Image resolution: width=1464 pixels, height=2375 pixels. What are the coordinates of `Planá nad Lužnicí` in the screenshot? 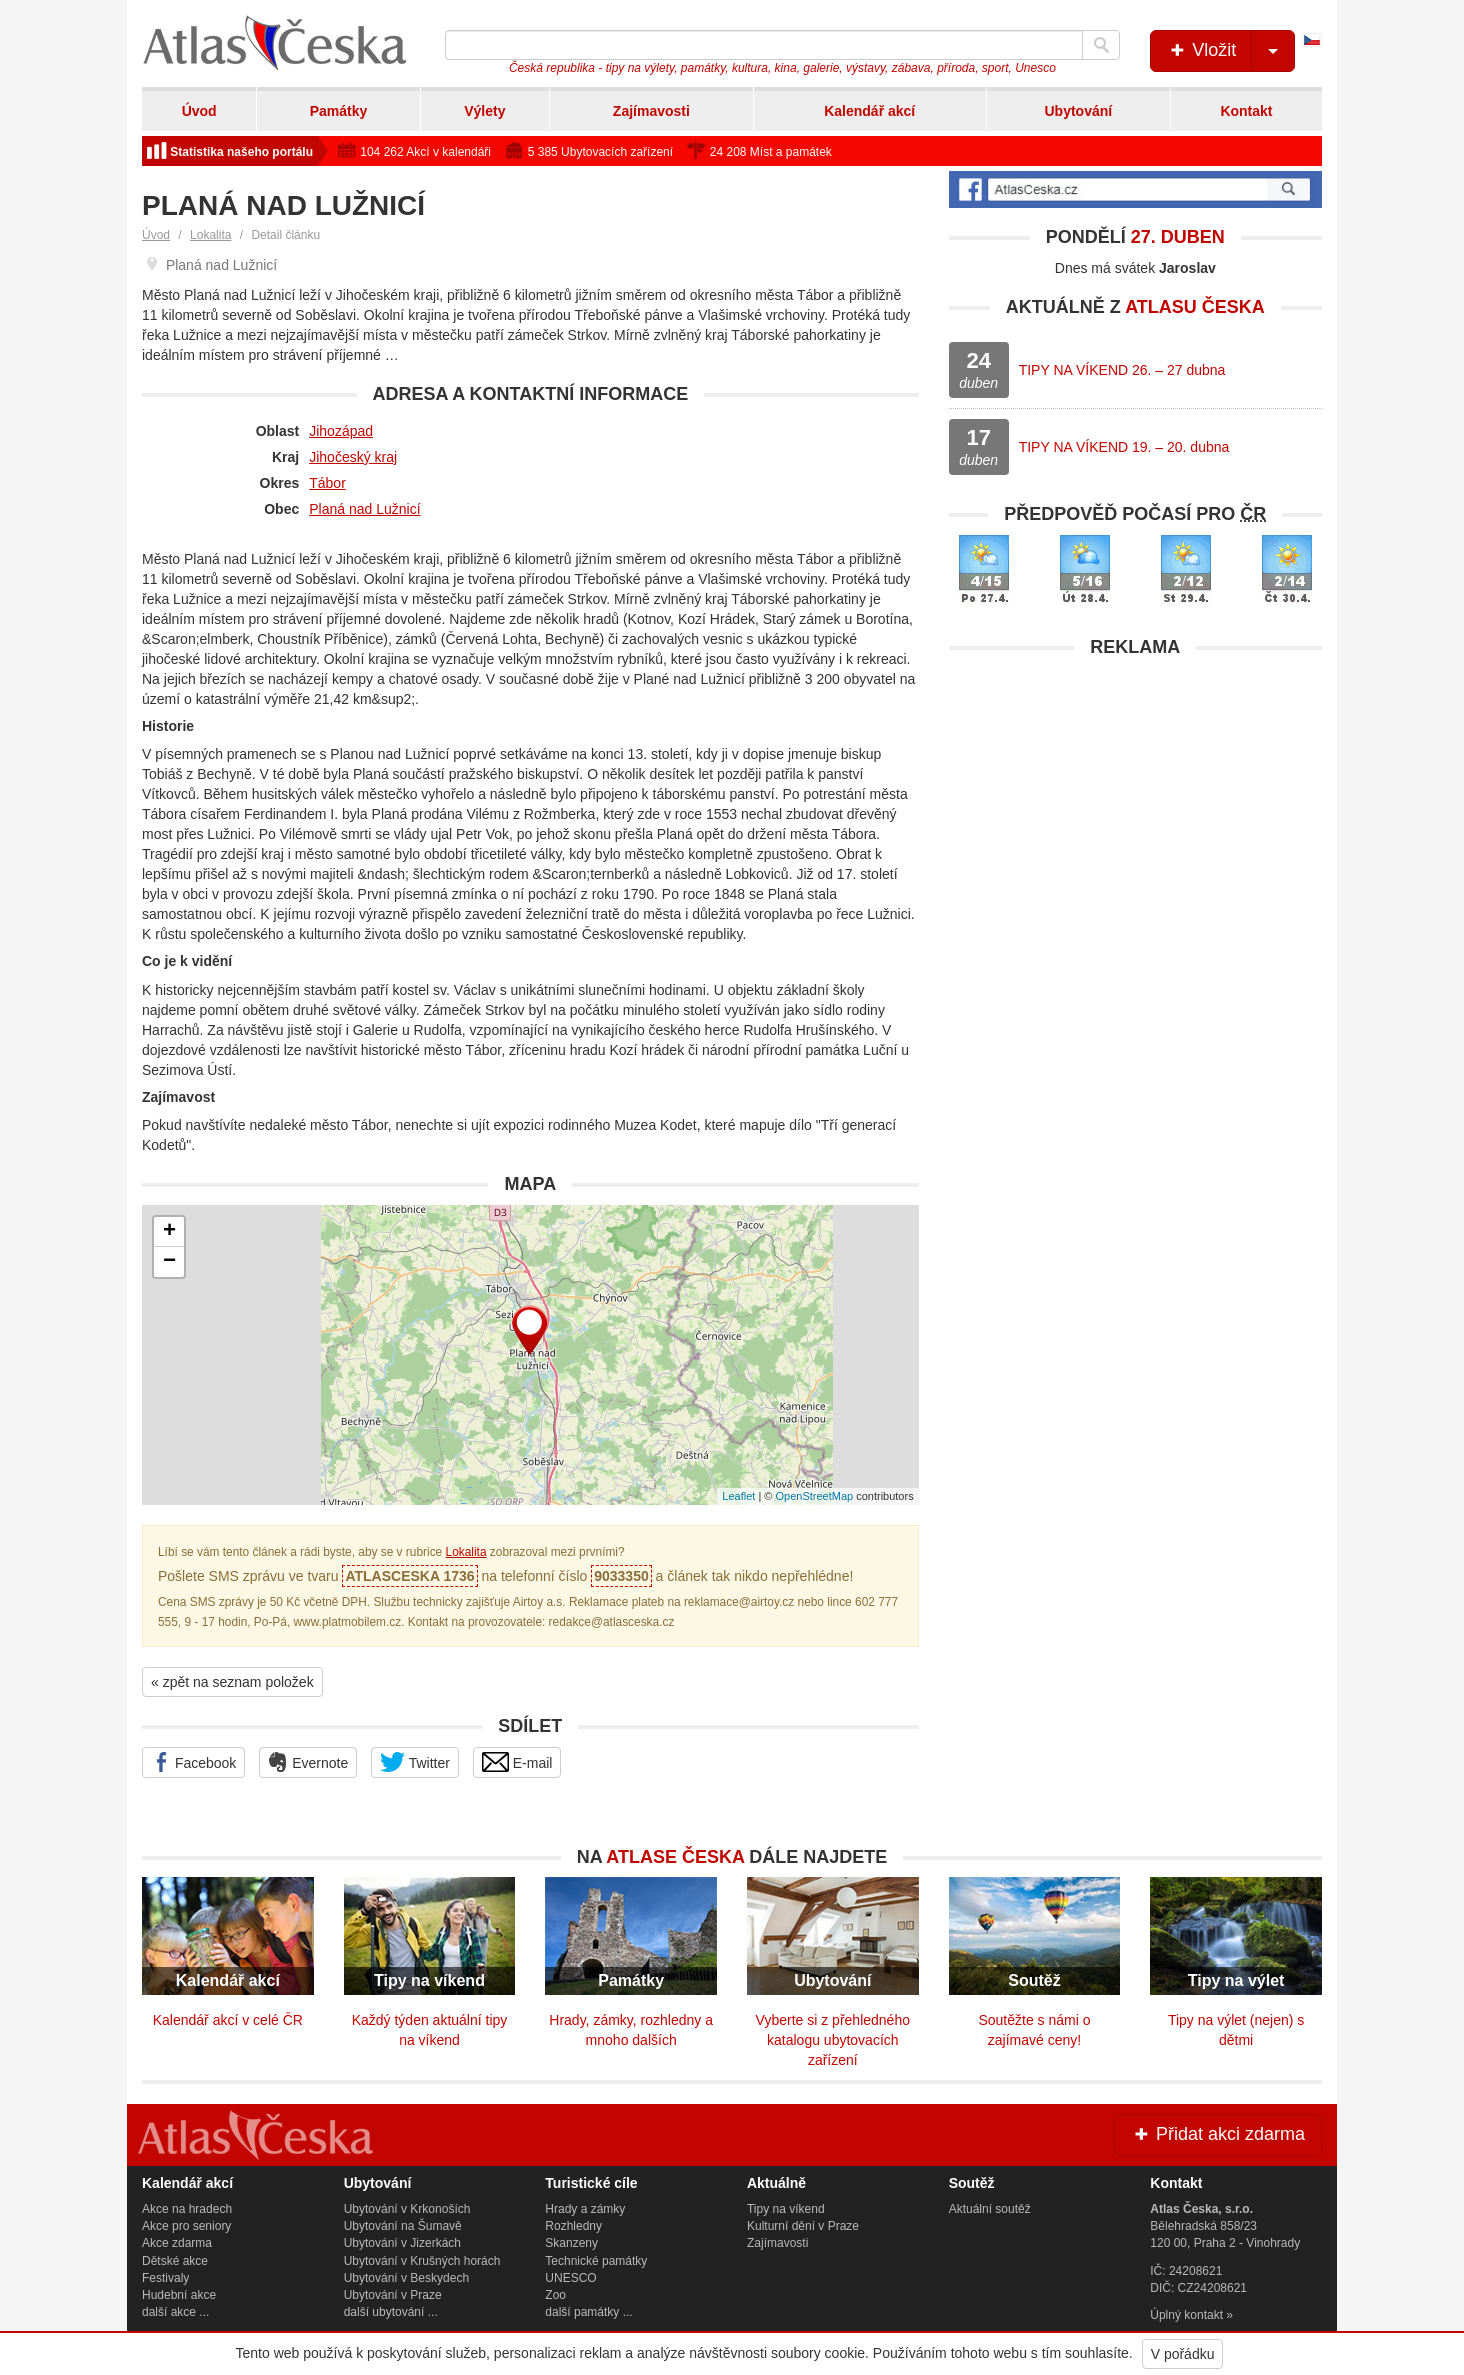 It's located at (364, 509).